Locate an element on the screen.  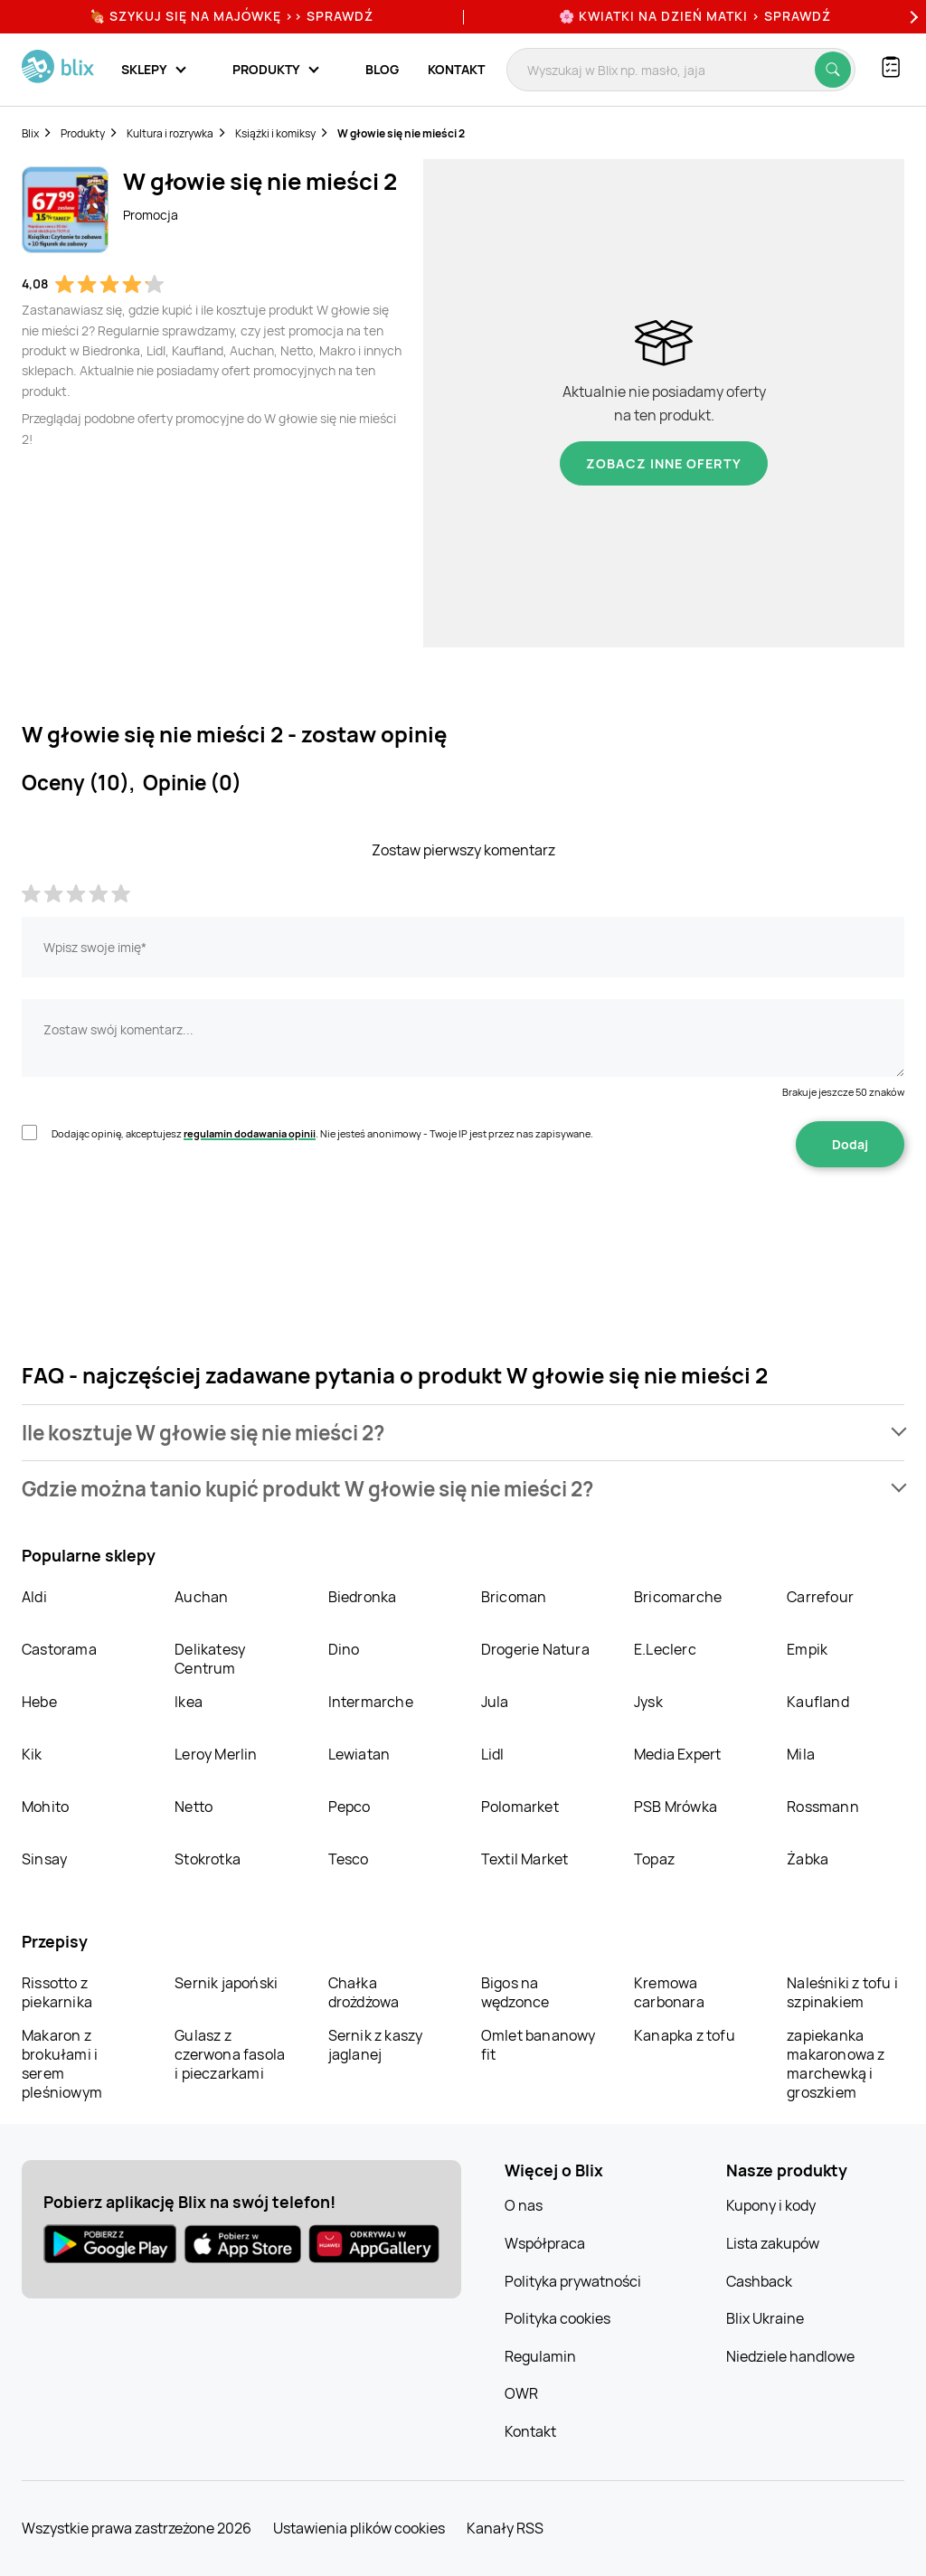
Delikatesy Centrum is located at coordinates (210, 1658).